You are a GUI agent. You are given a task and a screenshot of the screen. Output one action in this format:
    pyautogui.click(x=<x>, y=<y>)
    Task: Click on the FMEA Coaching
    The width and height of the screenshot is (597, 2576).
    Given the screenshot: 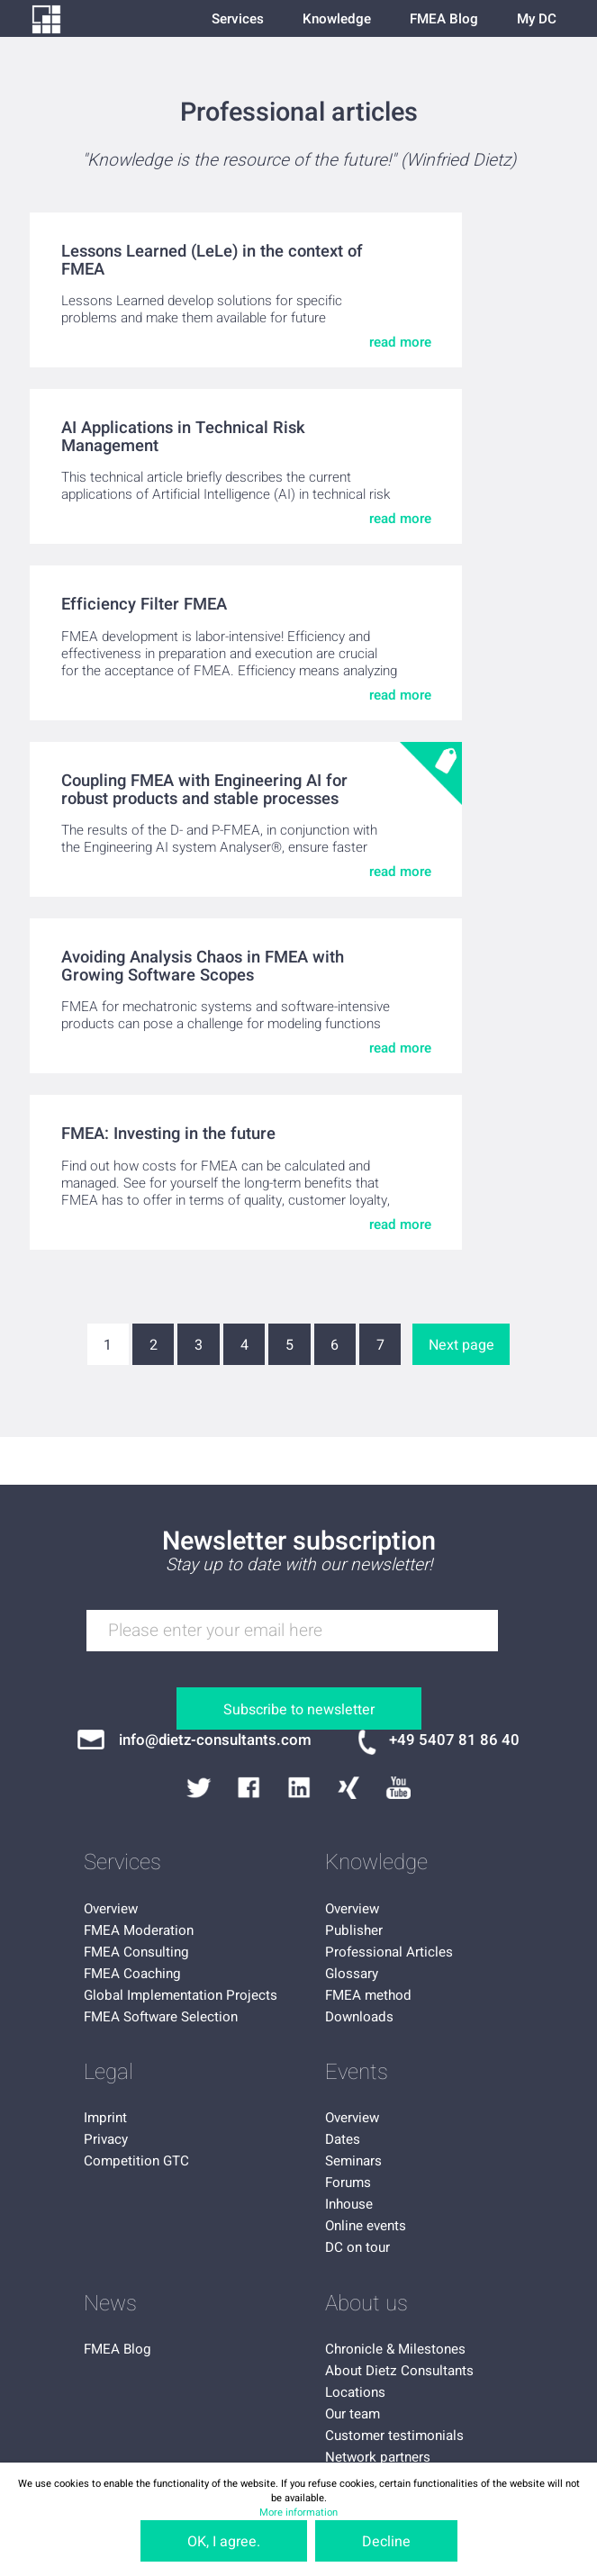 What is the action you would take?
    pyautogui.click(x=132, y=1974)
    